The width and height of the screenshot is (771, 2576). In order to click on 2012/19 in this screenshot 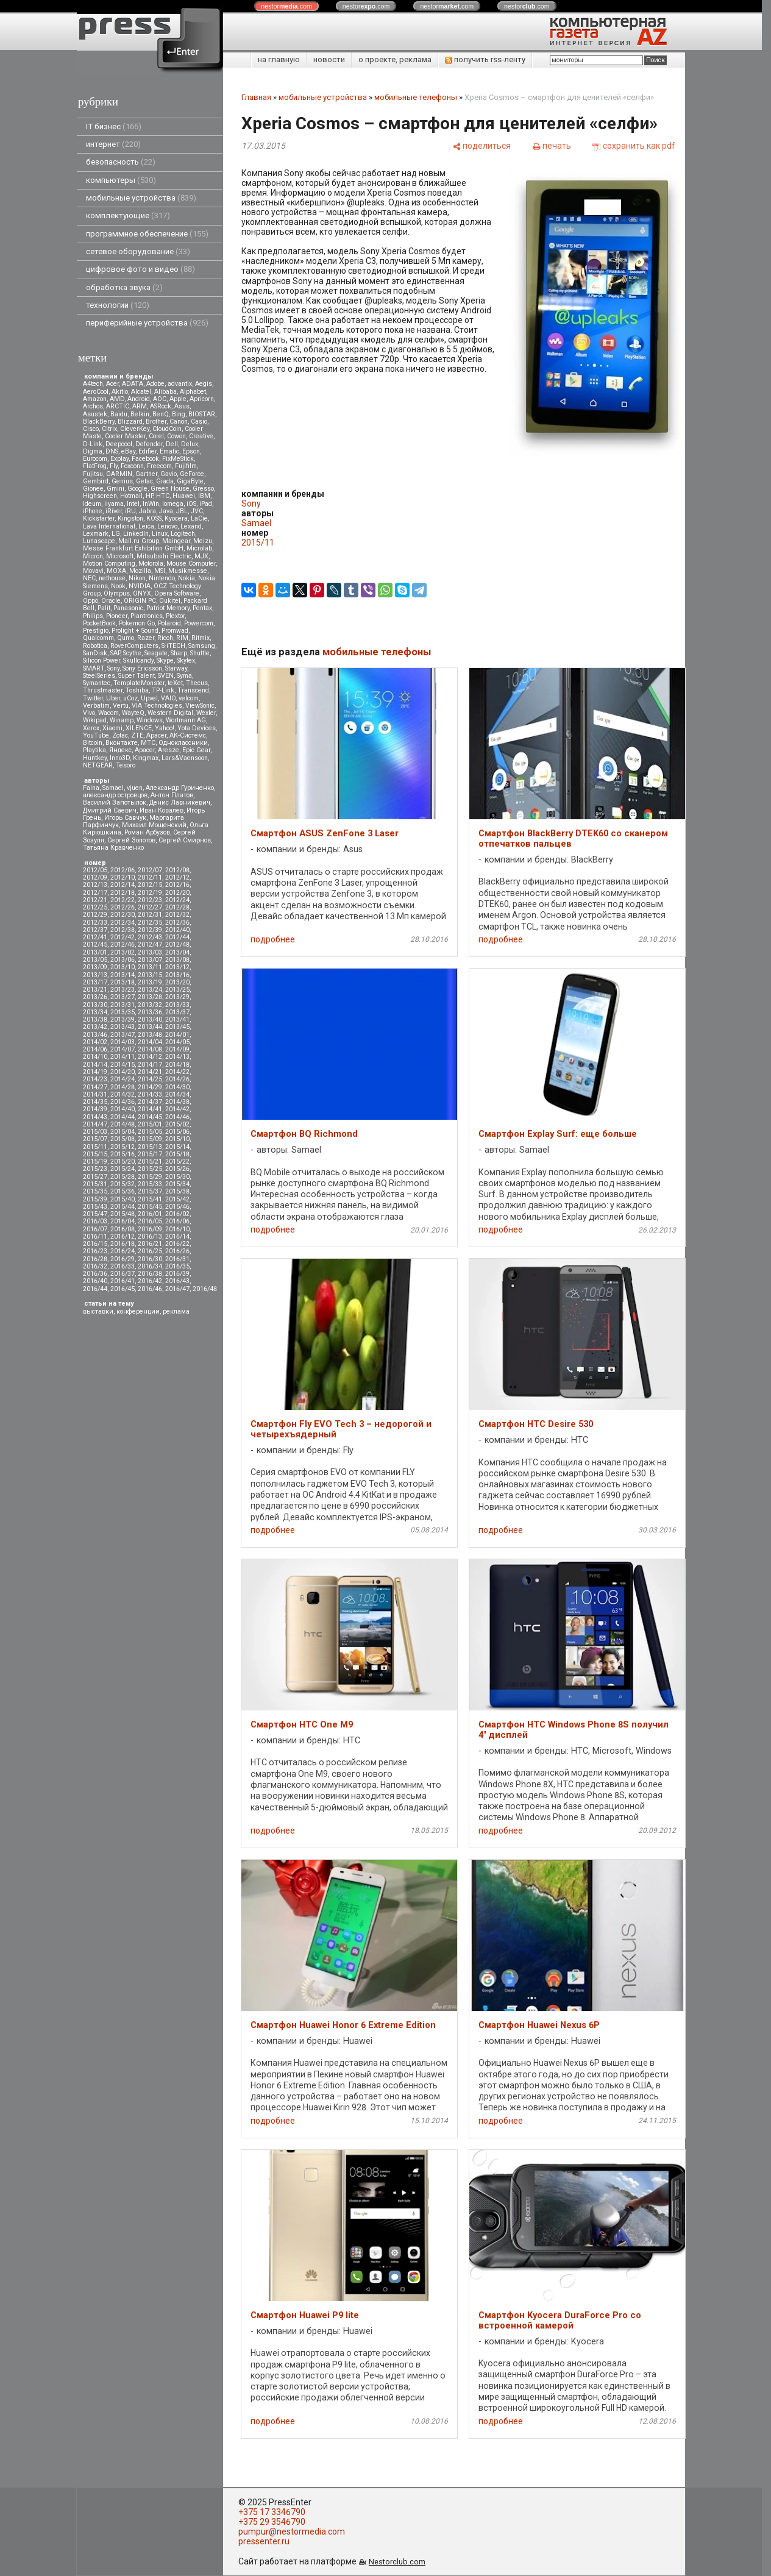, I will do `click(150, 893)`.